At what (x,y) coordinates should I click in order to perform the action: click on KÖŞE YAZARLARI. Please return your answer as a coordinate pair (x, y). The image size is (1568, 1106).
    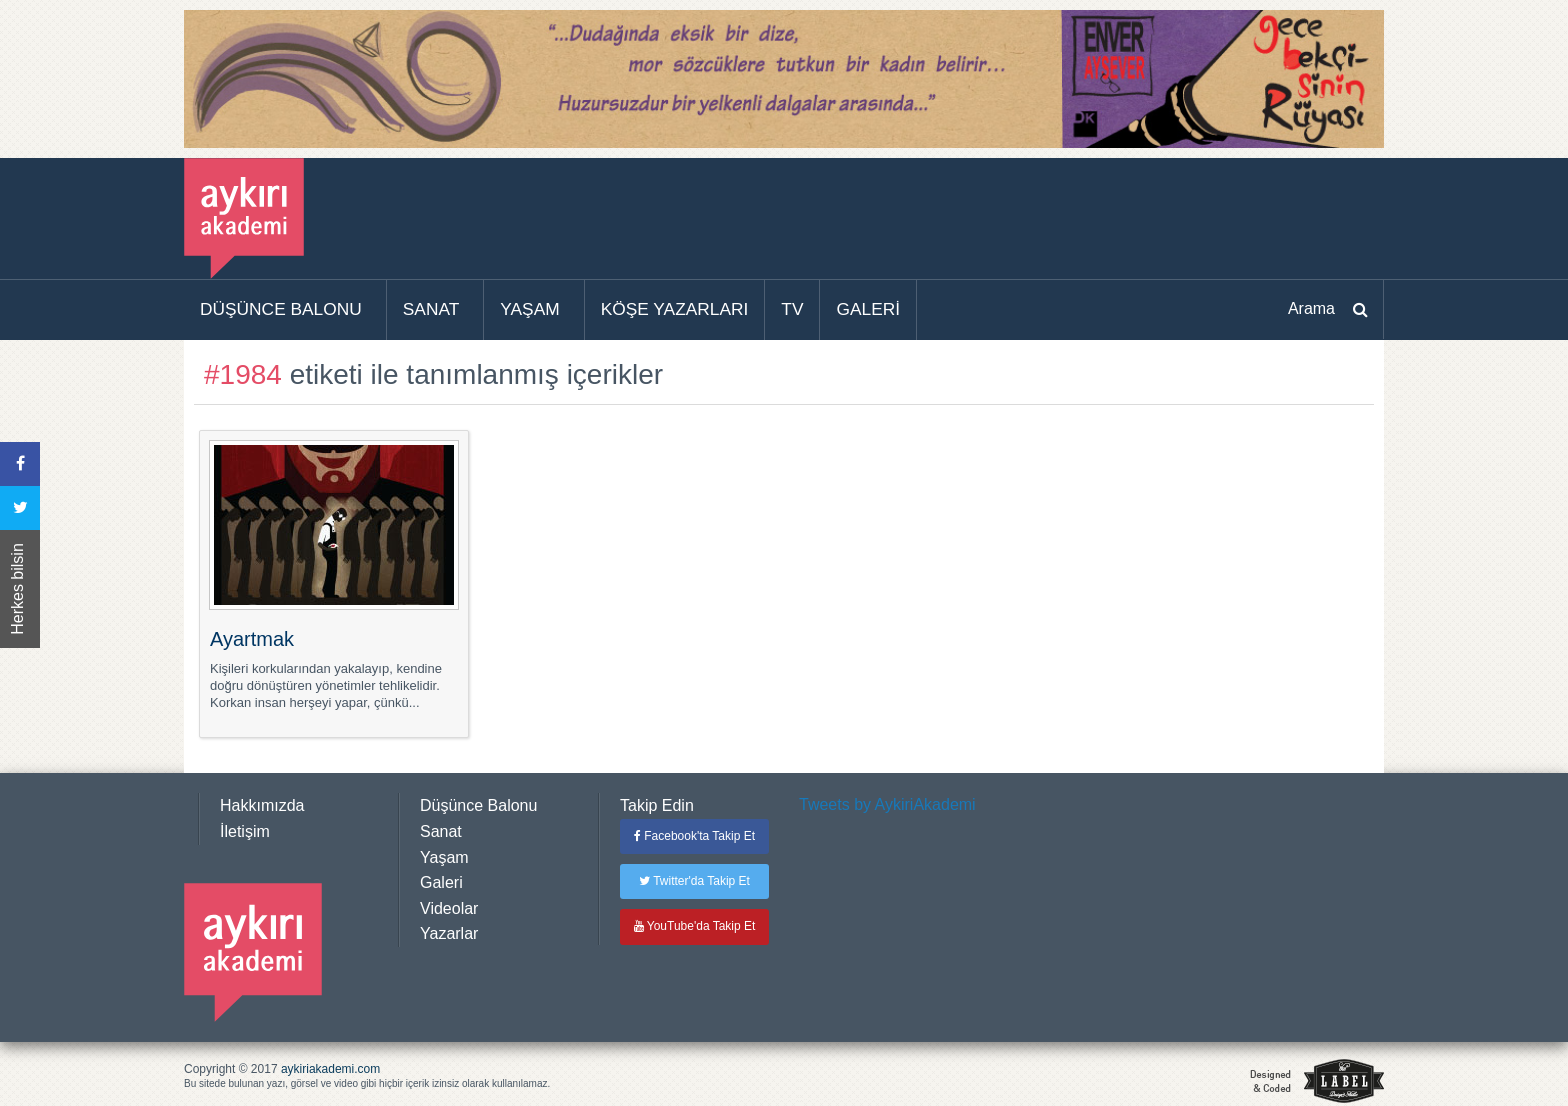
    Looking at the image, I should click on (675, 309).